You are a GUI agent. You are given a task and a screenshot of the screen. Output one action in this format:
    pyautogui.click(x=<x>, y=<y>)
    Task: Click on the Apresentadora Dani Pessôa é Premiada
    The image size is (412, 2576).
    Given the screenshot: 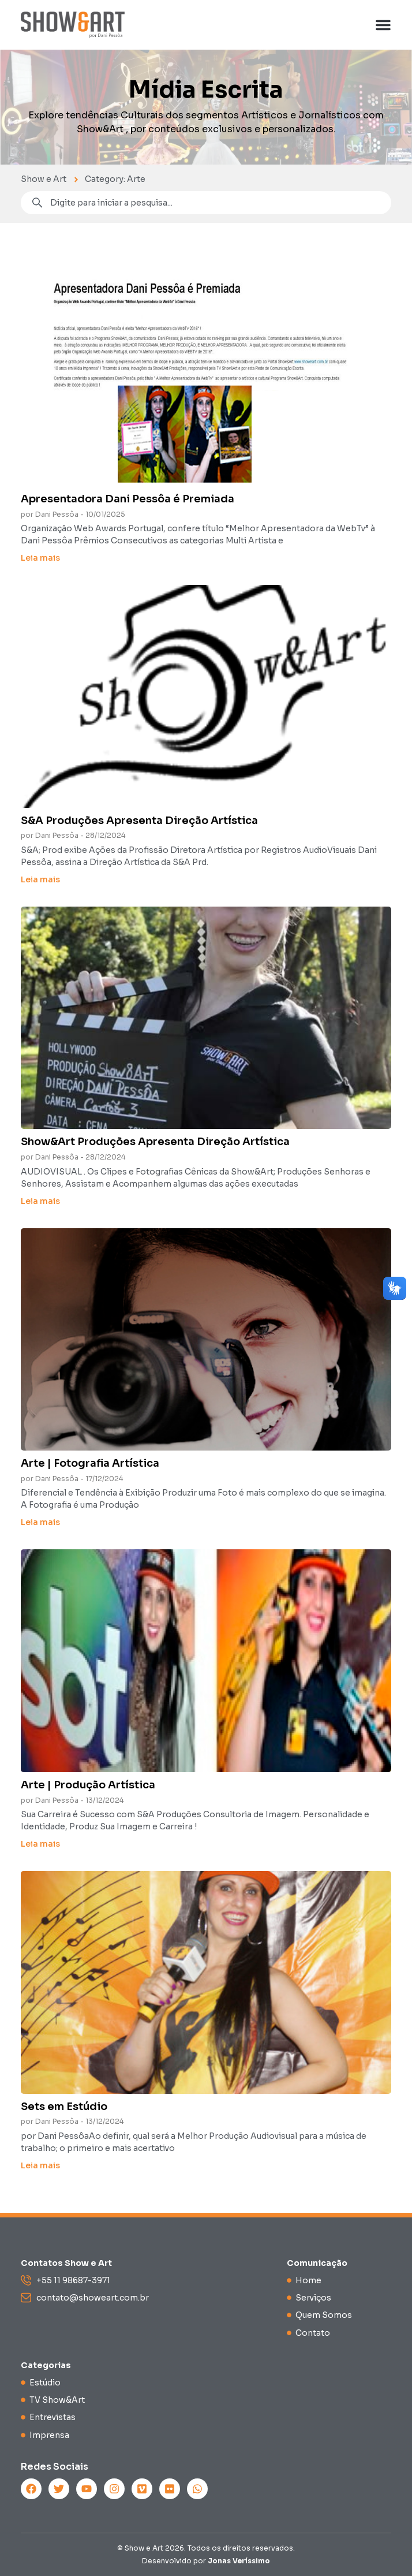 What is the action you would take?
    pyautogui.click(x=127, y=499)
    